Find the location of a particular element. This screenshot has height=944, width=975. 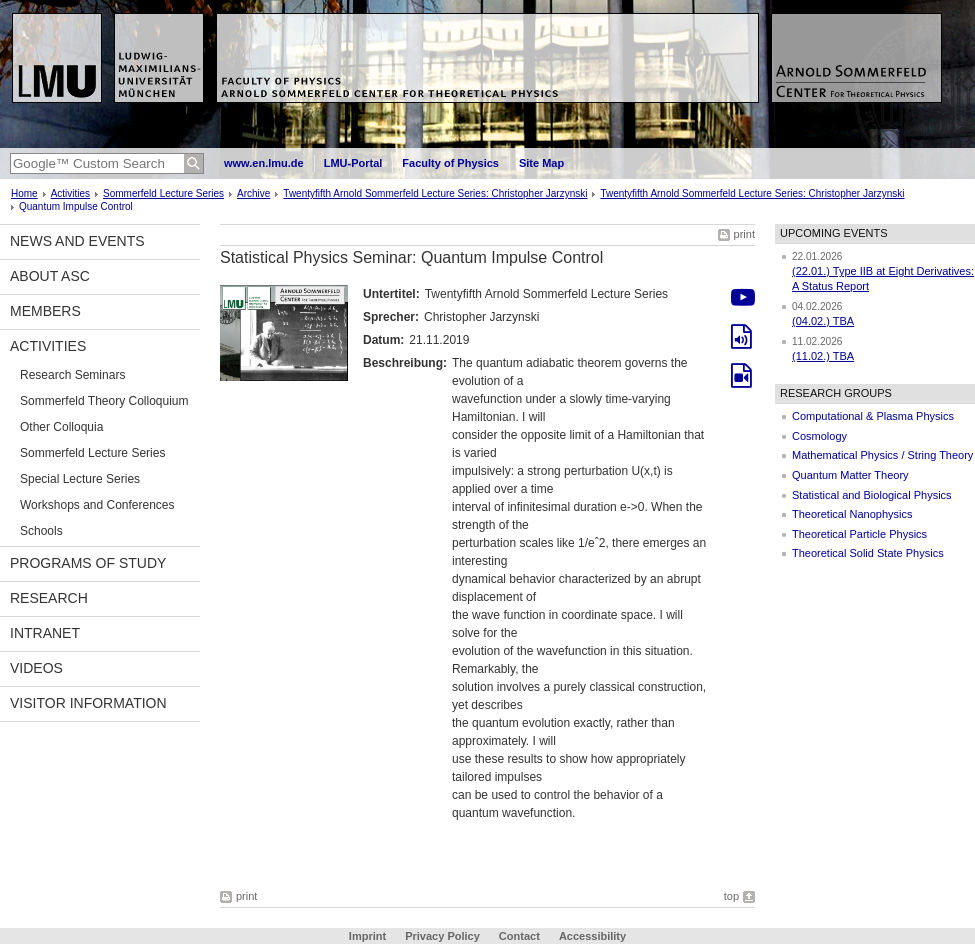

(04.02.) TBA is located at coordinates (823, 321).